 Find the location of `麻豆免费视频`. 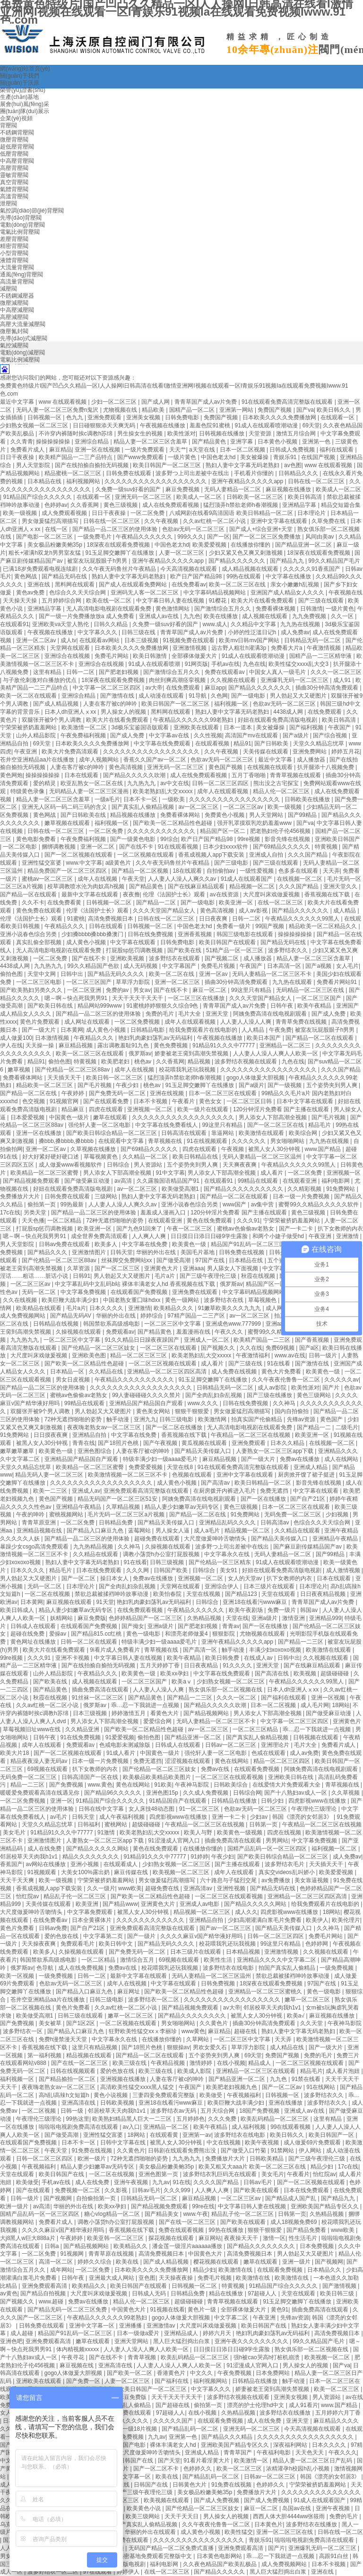

麻豆免费视频 is located at coordinates (183, 489).